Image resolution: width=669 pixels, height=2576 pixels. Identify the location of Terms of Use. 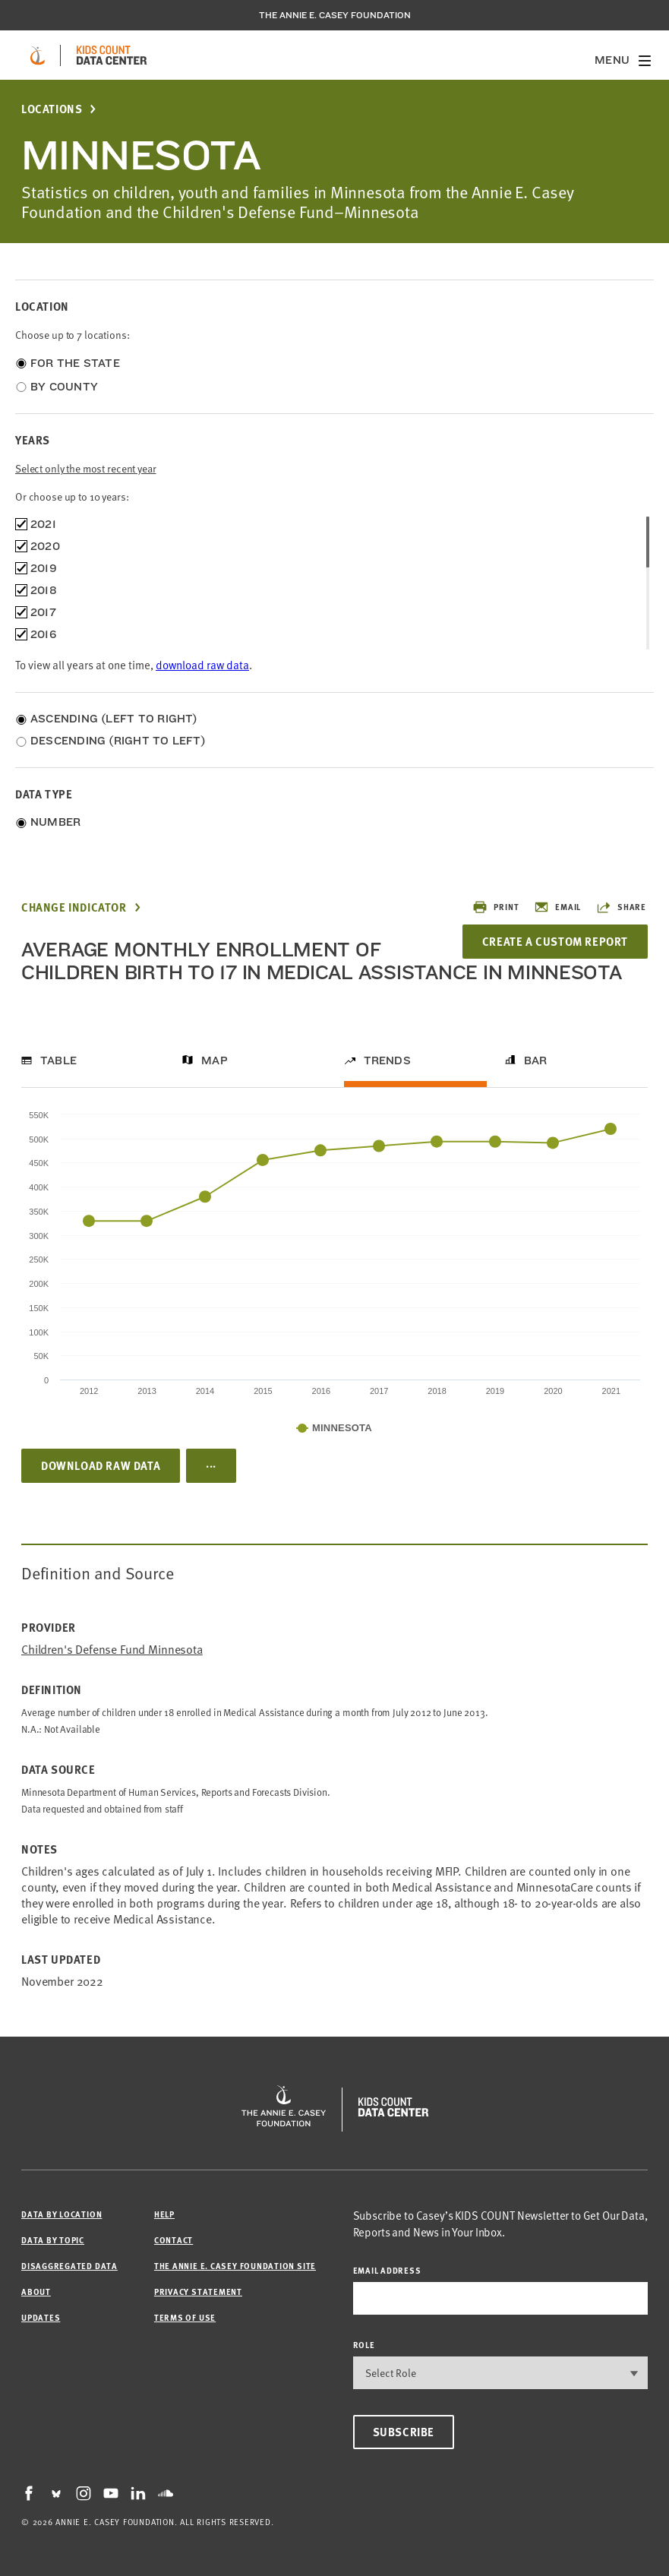
(185, 2317).